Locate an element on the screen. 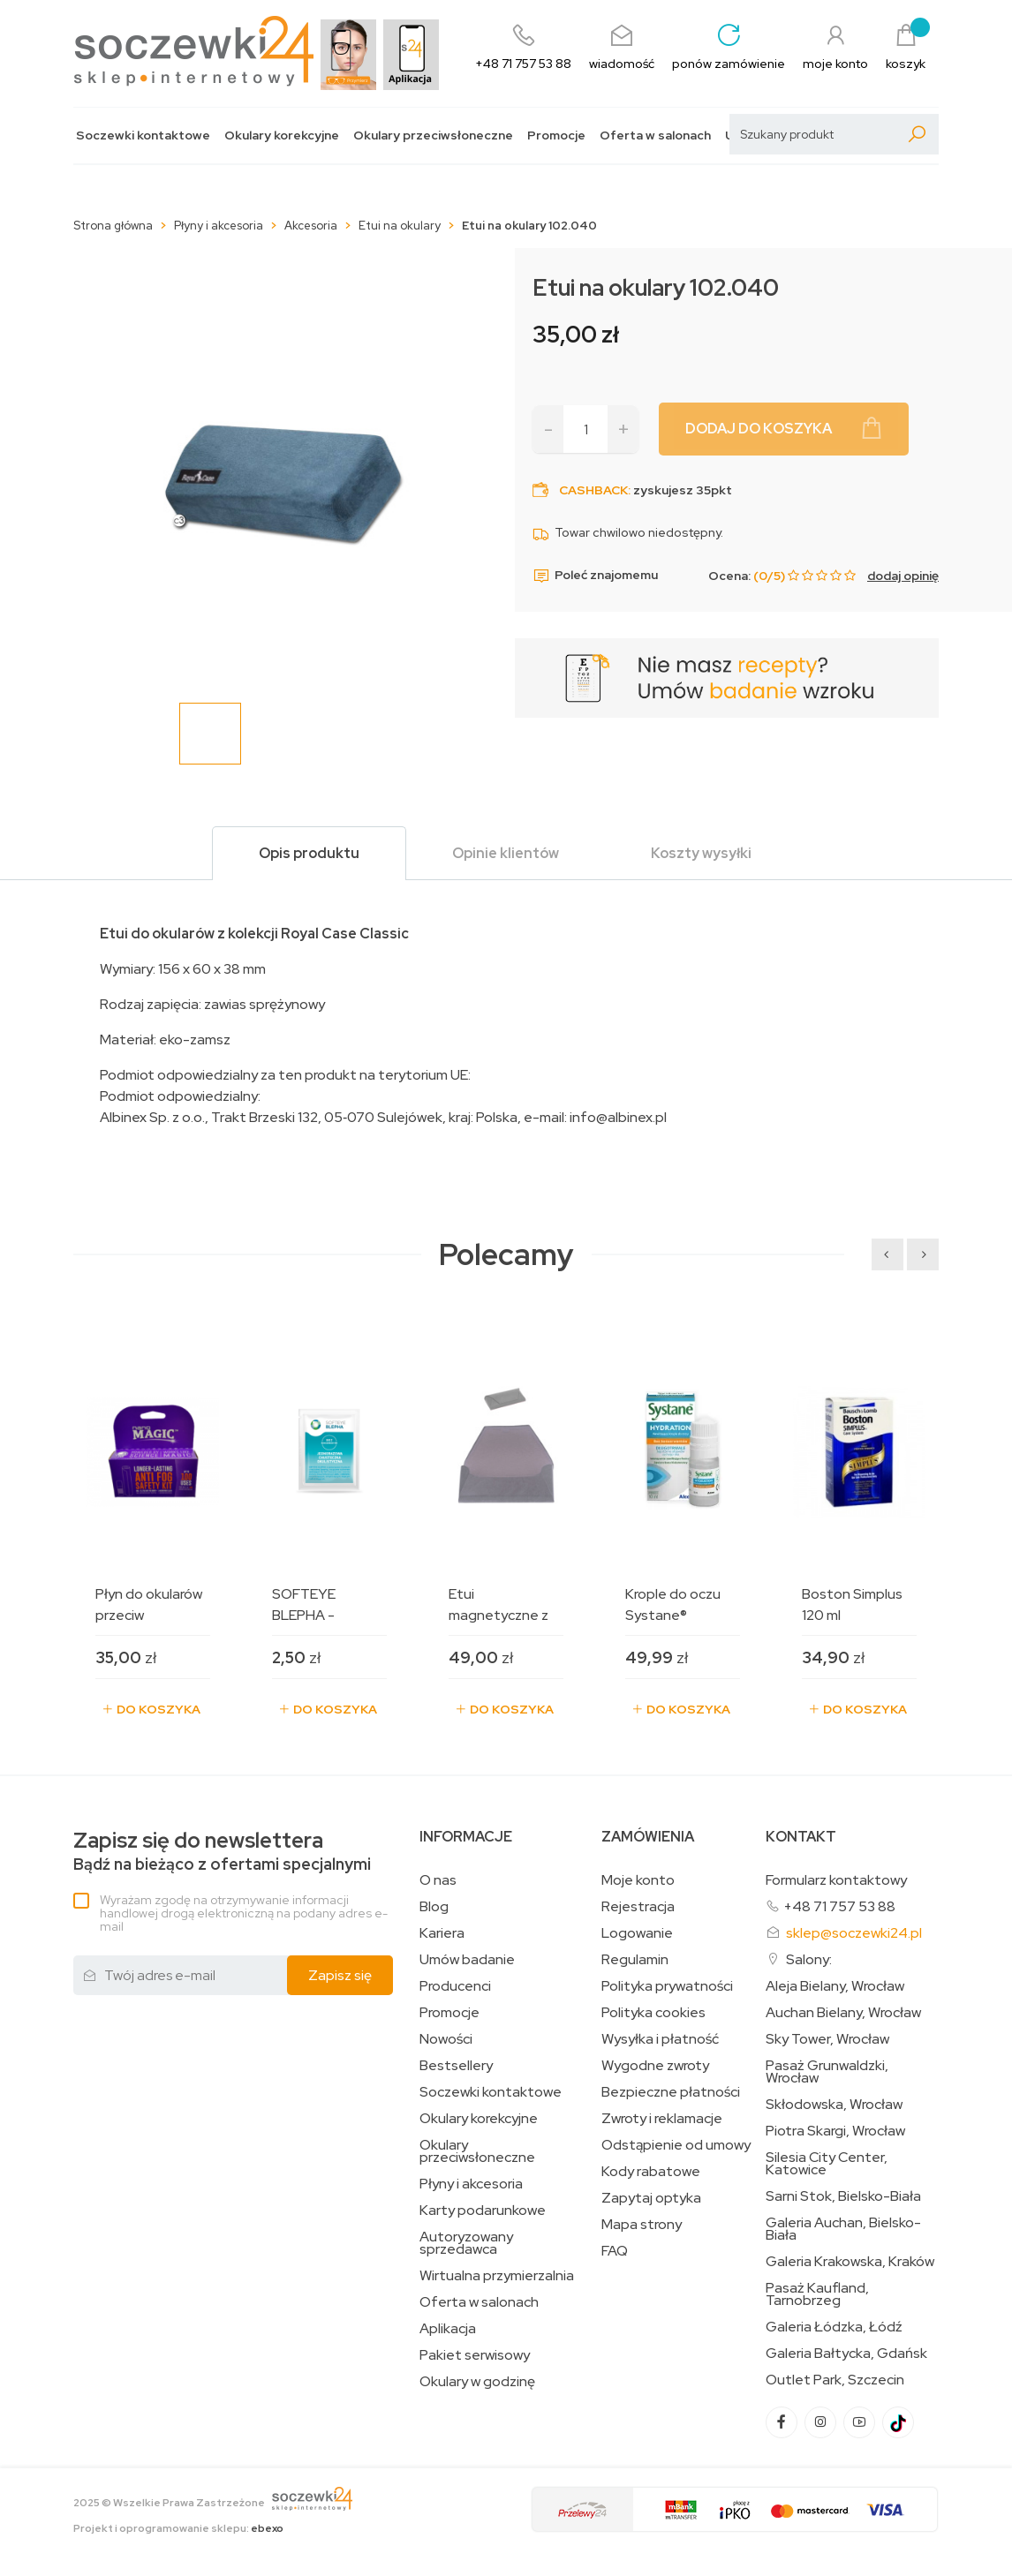 This screenshot has width=1012, height=2576. Producenci is located at coordinates (455, 1986).